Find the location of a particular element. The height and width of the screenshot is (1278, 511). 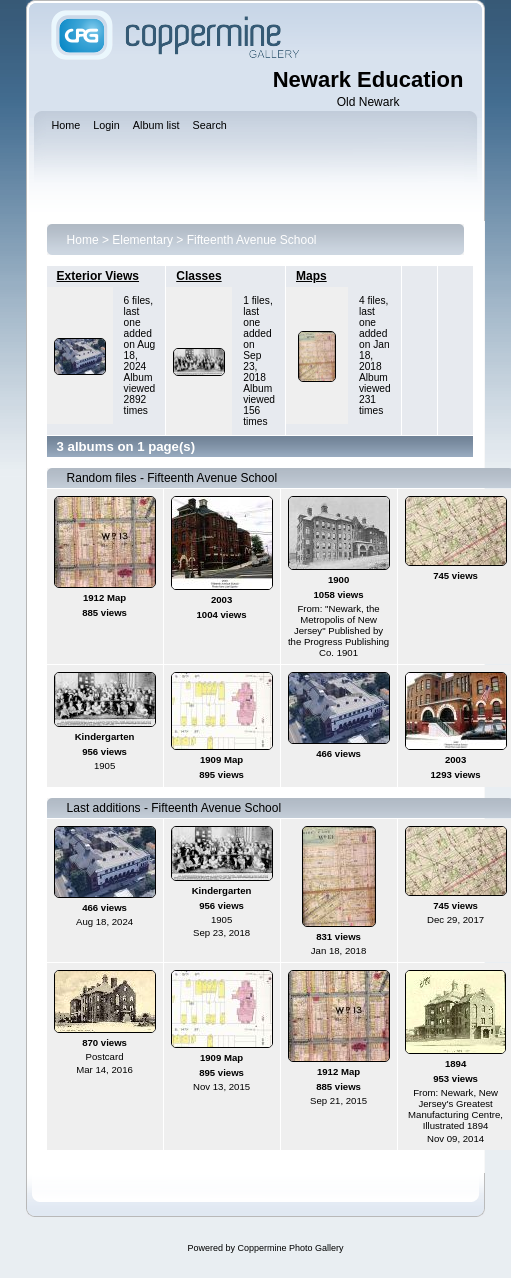

Elementary is located at coordinates (142, 240).